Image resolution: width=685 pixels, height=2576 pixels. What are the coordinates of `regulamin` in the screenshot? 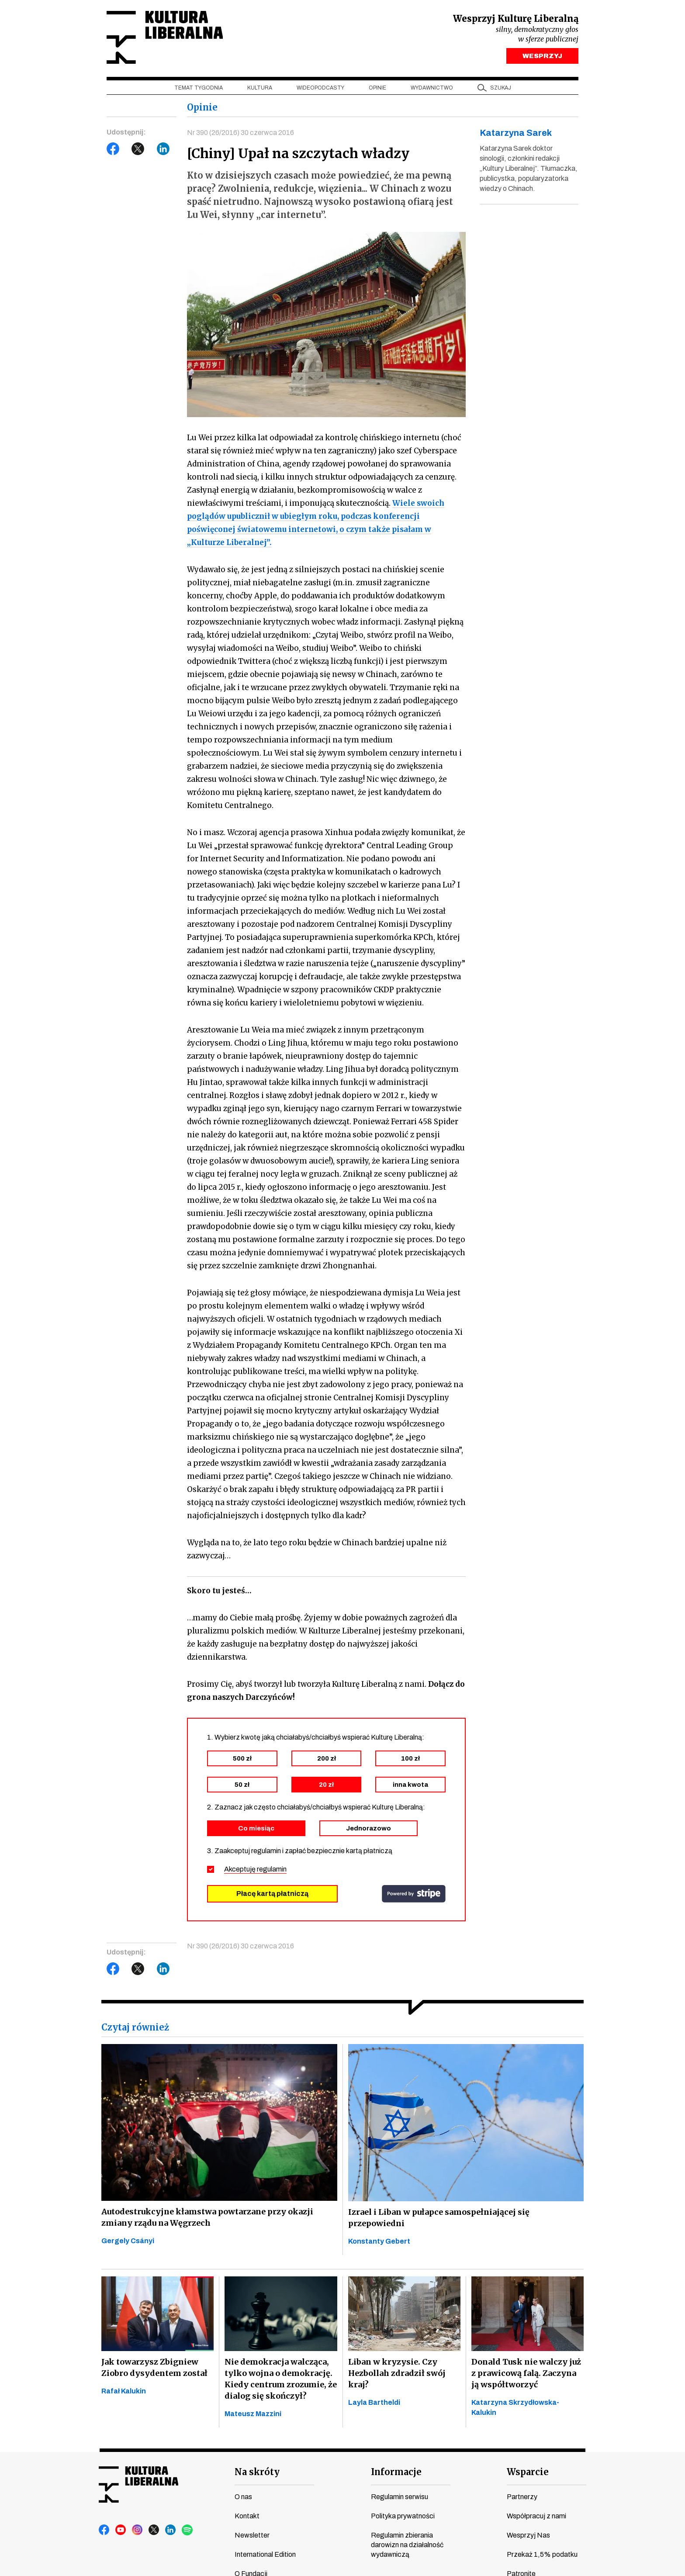 It's located at (272, 1869).